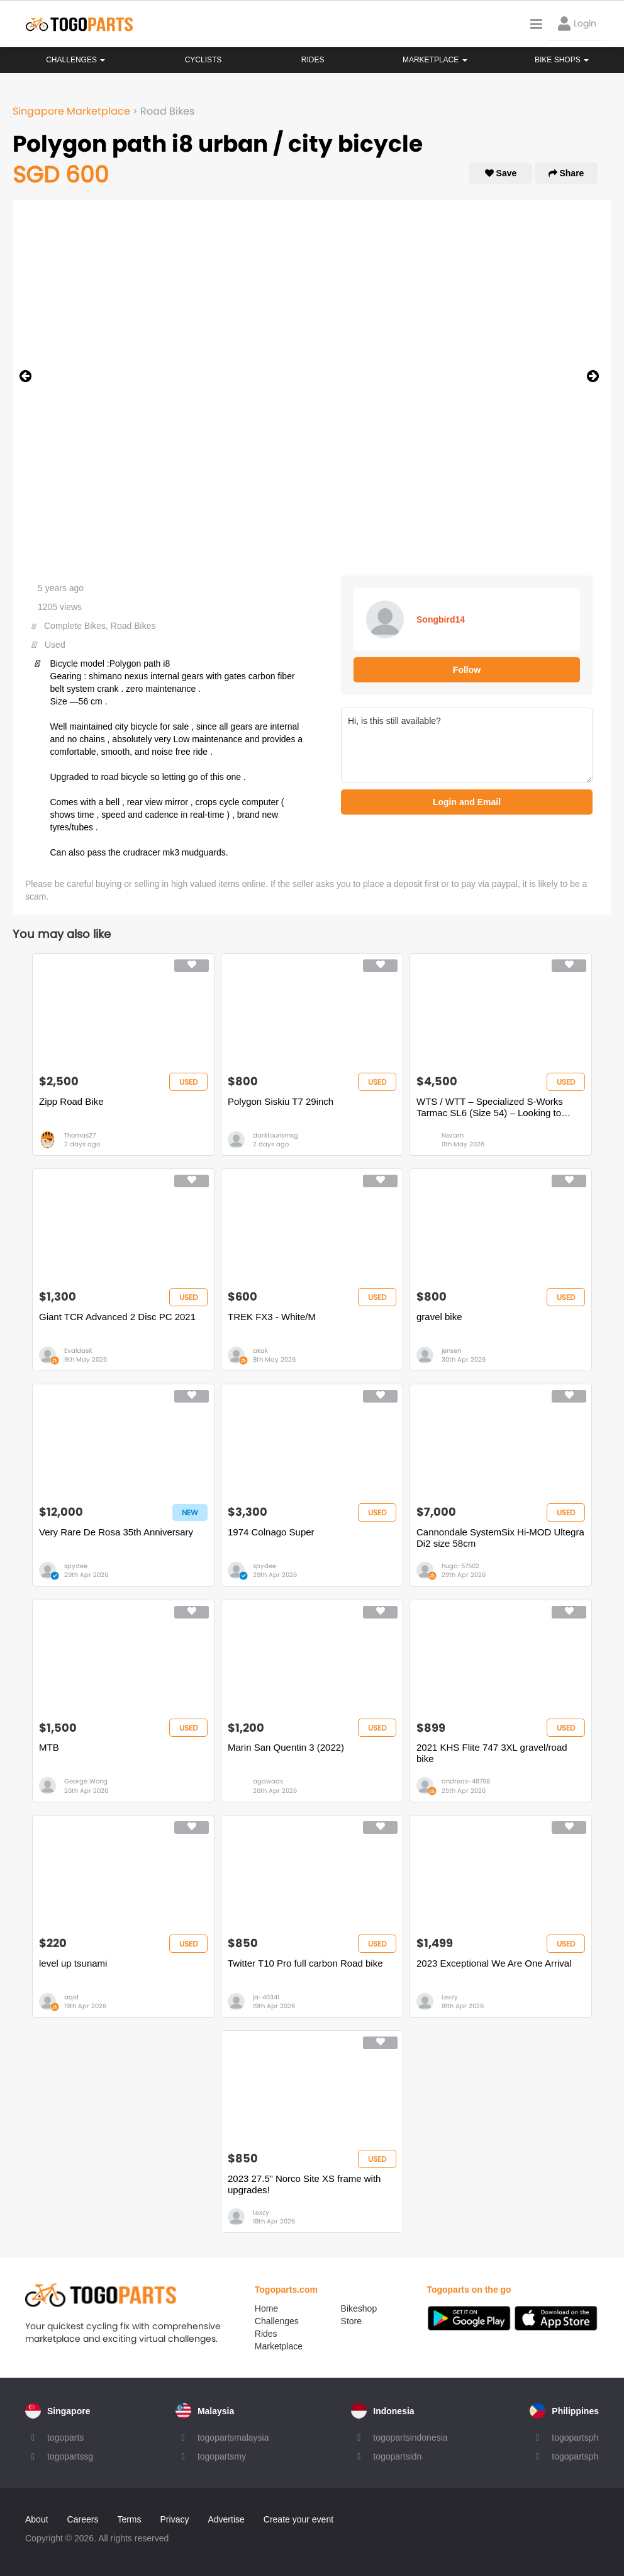 The width and height of the screenshot is (624, 2576). What do you see at coordinates (80, 1135) in the screenshot?
I see `Thomas27` at bounding box center [80, 1135].